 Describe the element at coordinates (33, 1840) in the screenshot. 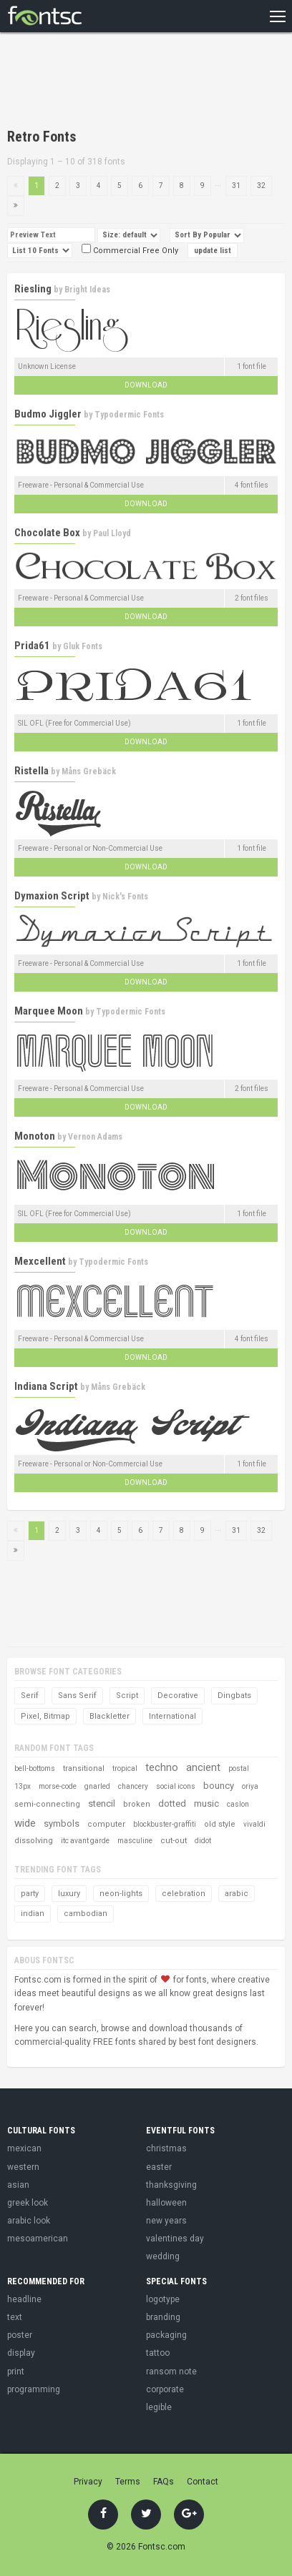

I see `dissolving` at that location.